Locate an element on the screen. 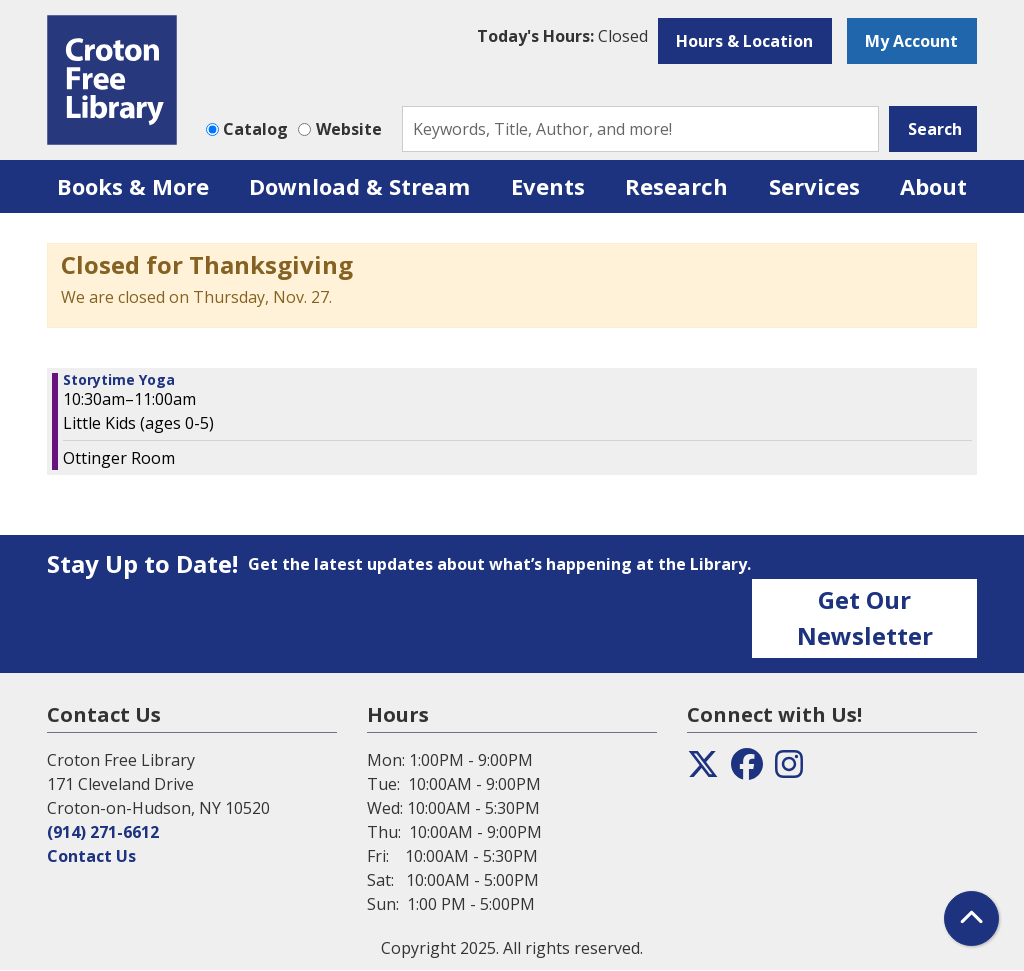 The width and height of the screenshot is (1024, 971). Research [menuitem] is located at coordinates (676, 186).